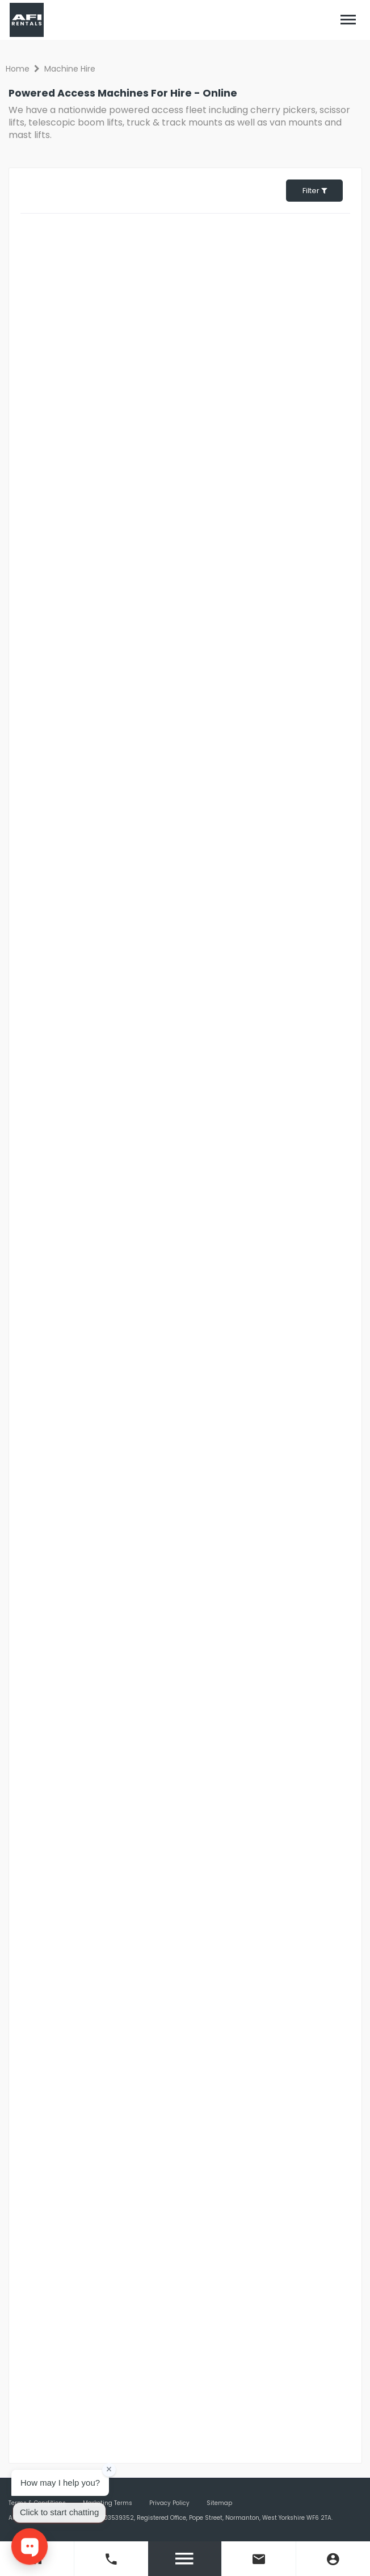  Describe the element at coordinates (18, 68) in the screenshot. I see `Home` at that location.